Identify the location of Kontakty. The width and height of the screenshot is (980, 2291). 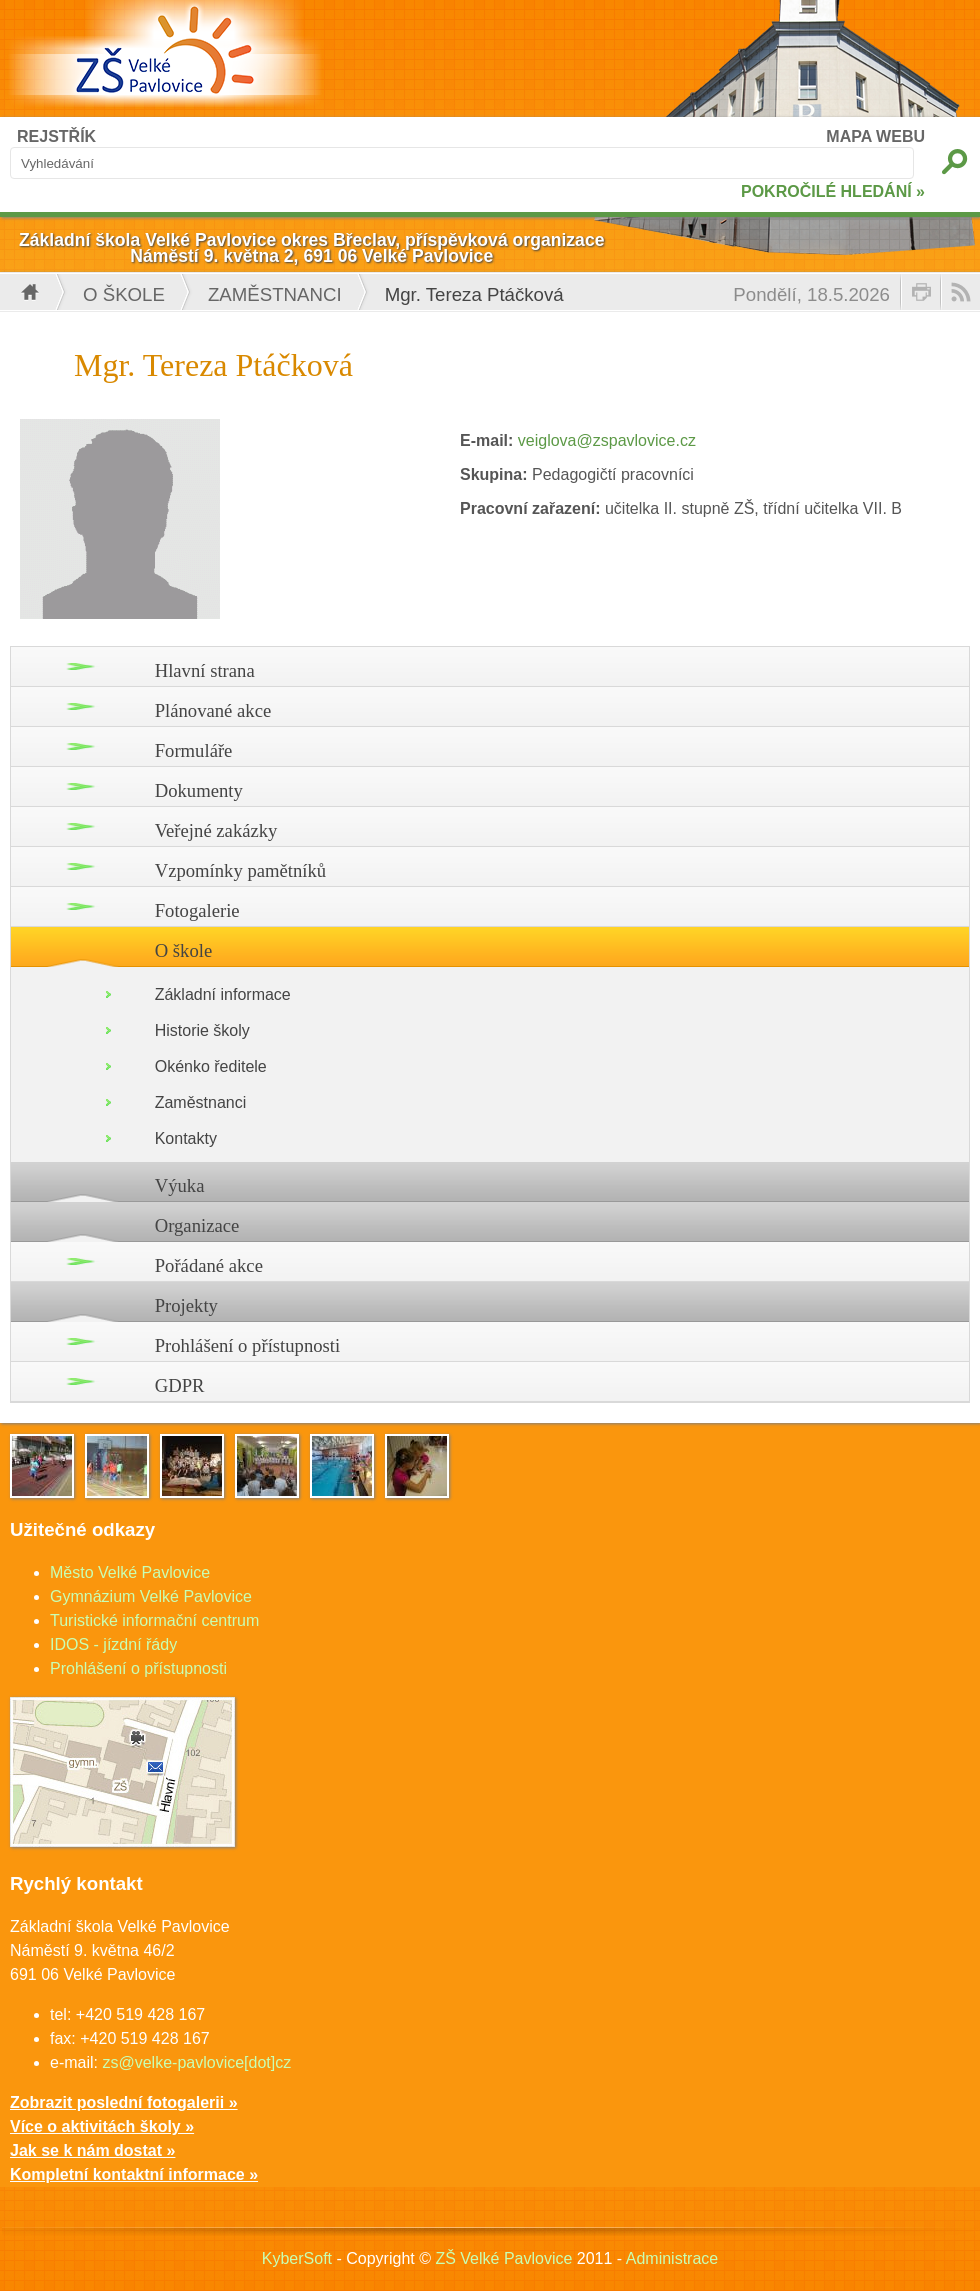
(186, 1138).